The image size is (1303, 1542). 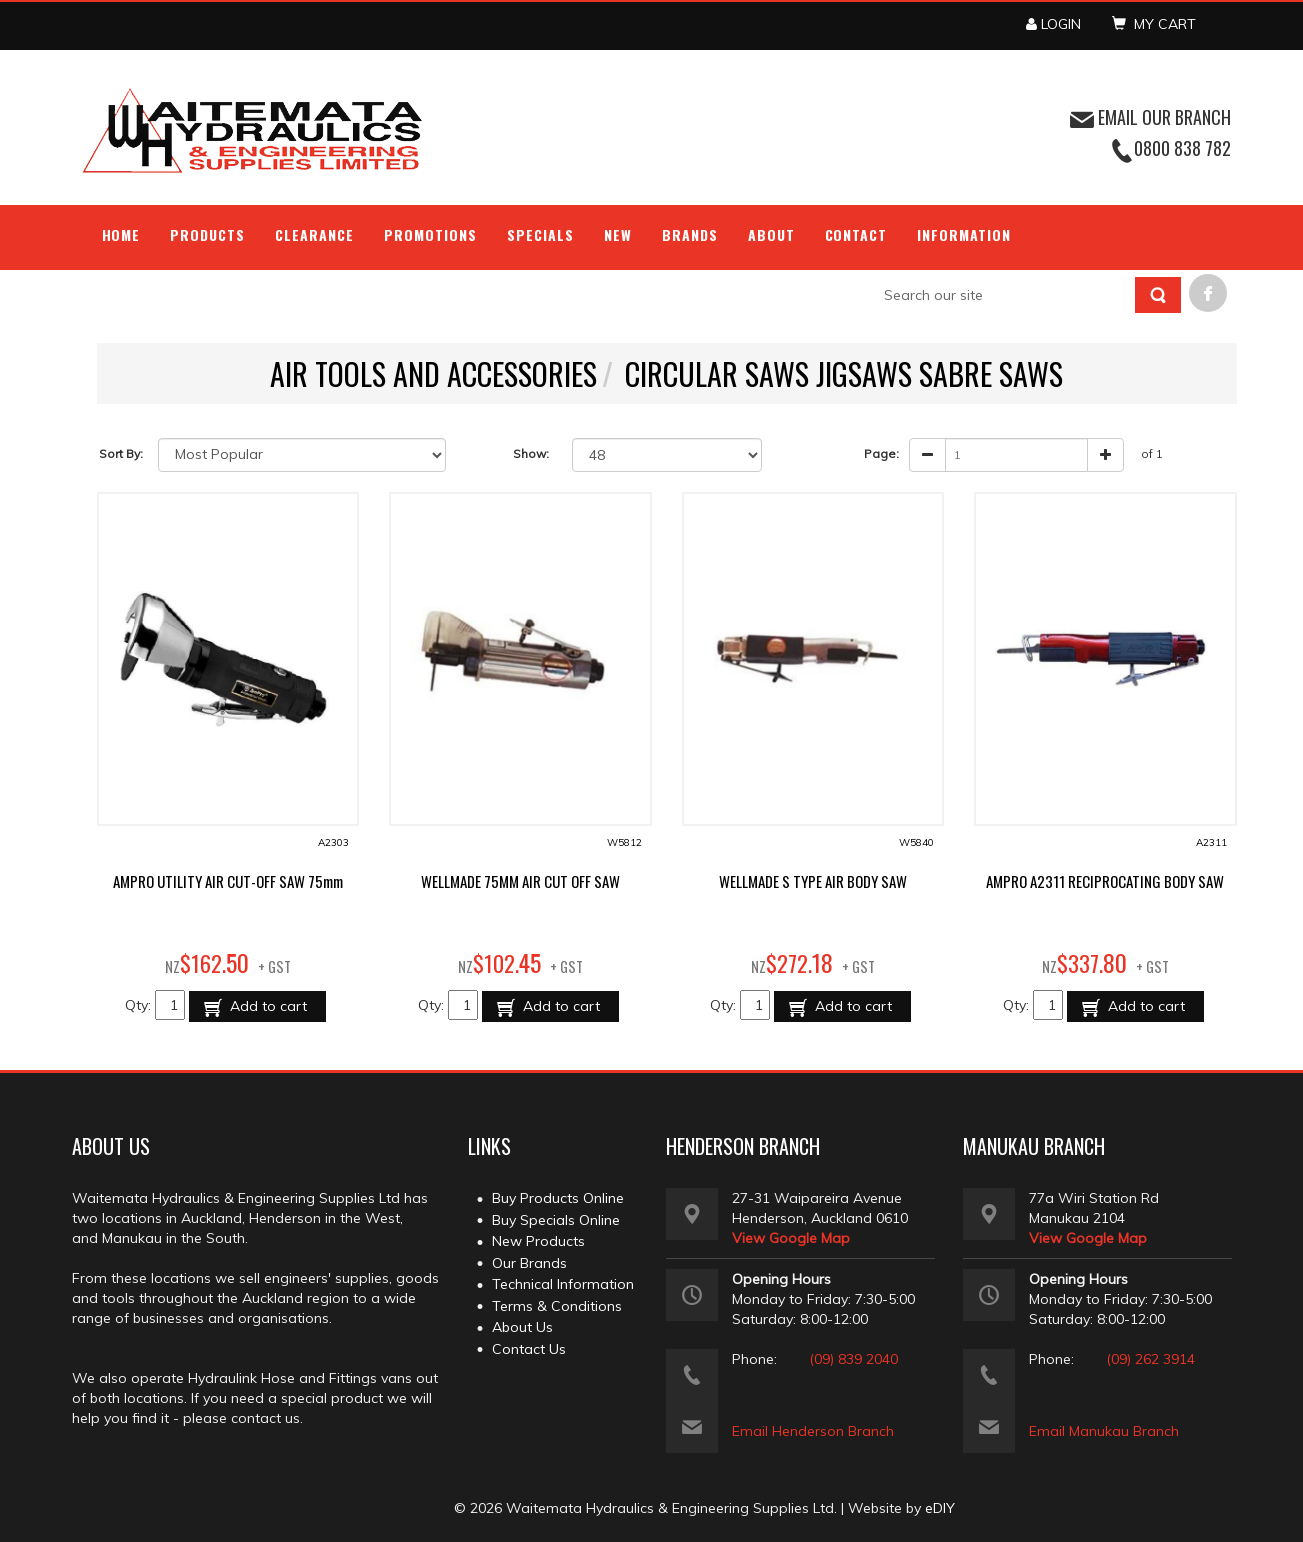 What do you see at coordinates (121, 234) in the screenshot?
I see `Home` at bounding box center [121, 234].